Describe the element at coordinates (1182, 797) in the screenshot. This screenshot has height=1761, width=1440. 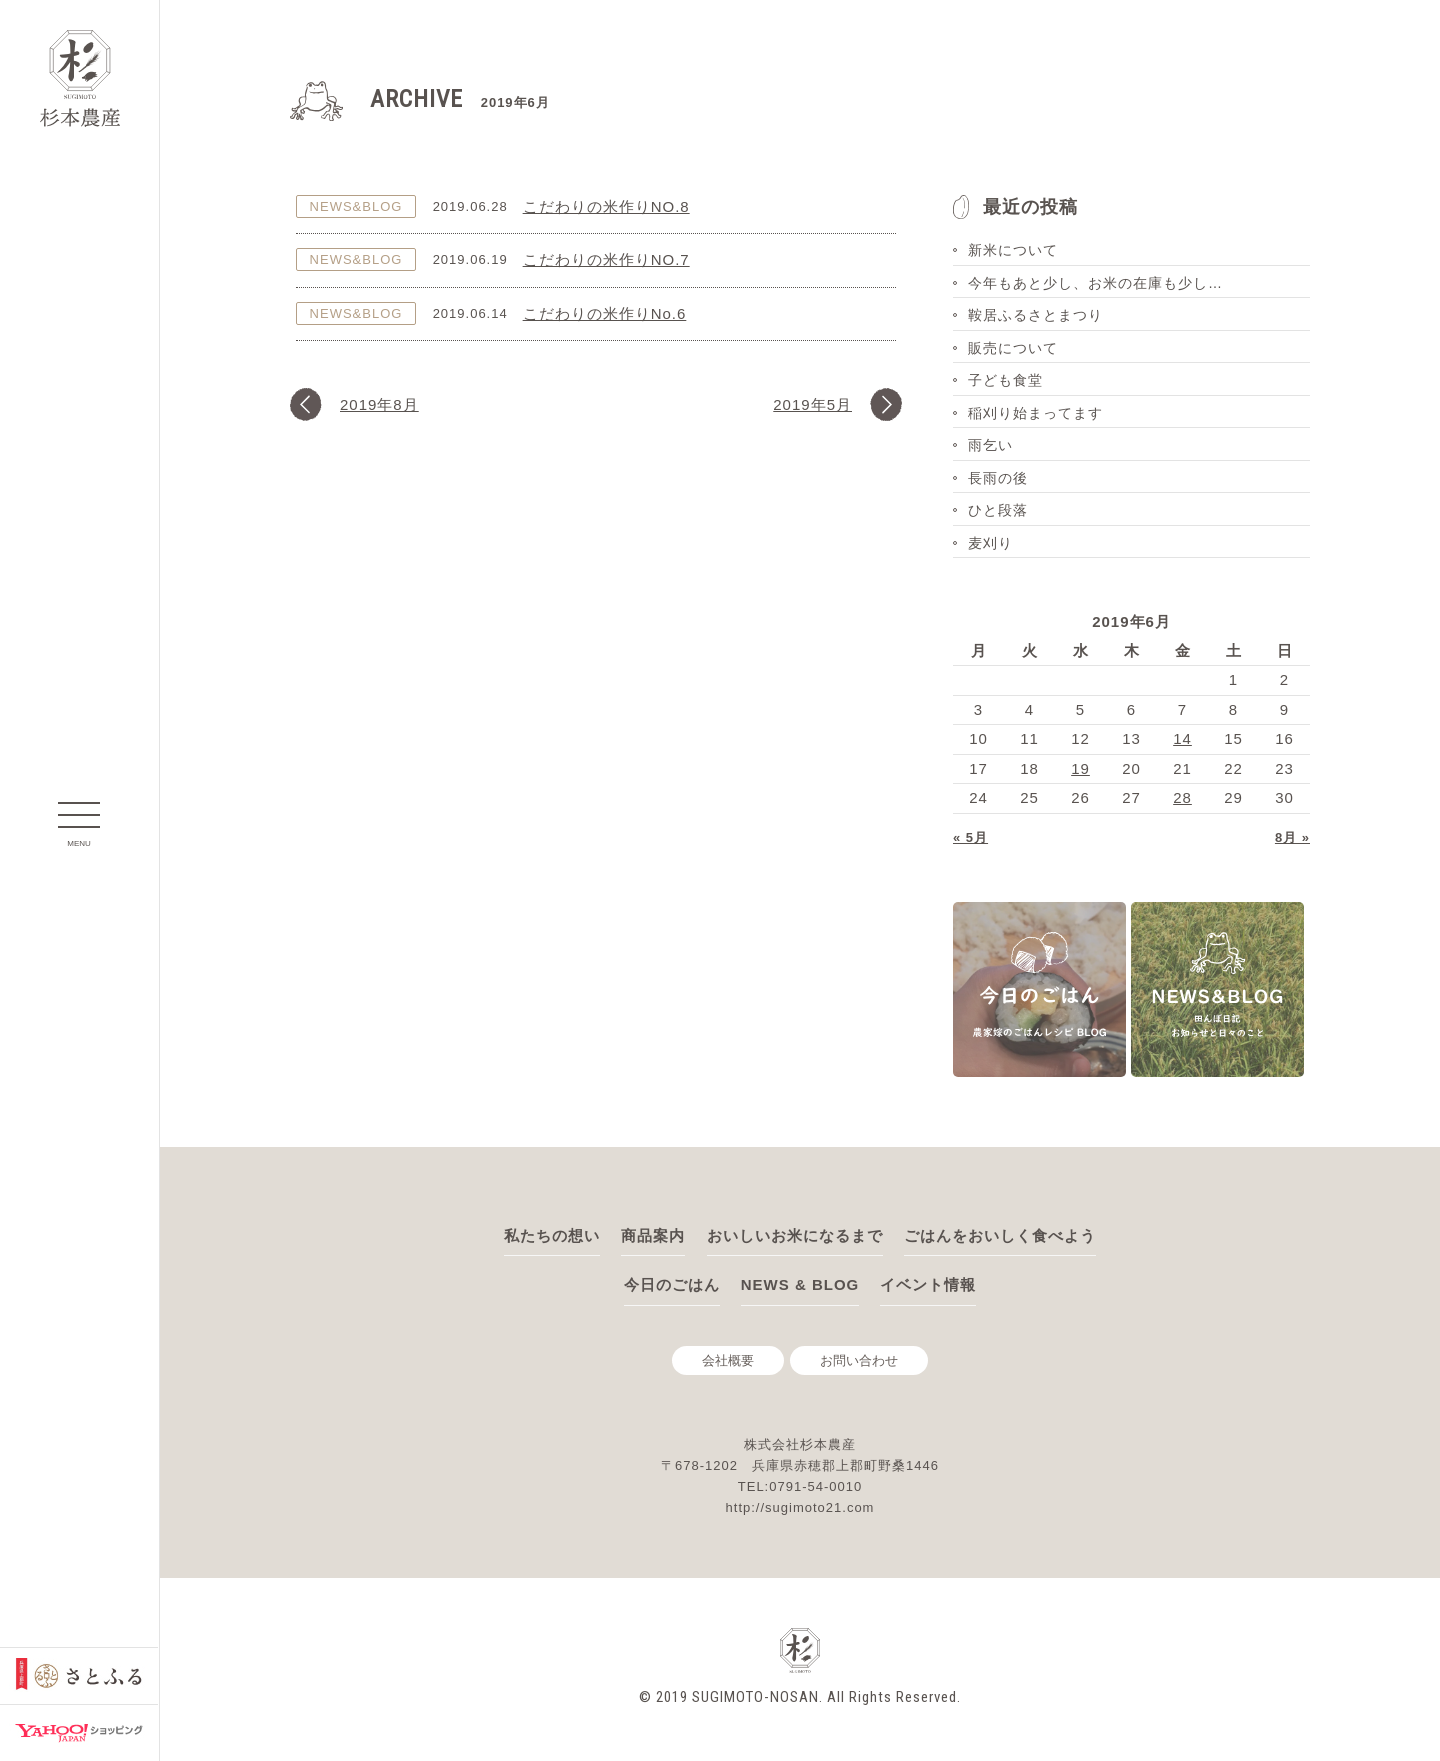
I see `28 [2019年6月28日 に投稿を公開]` at that location.